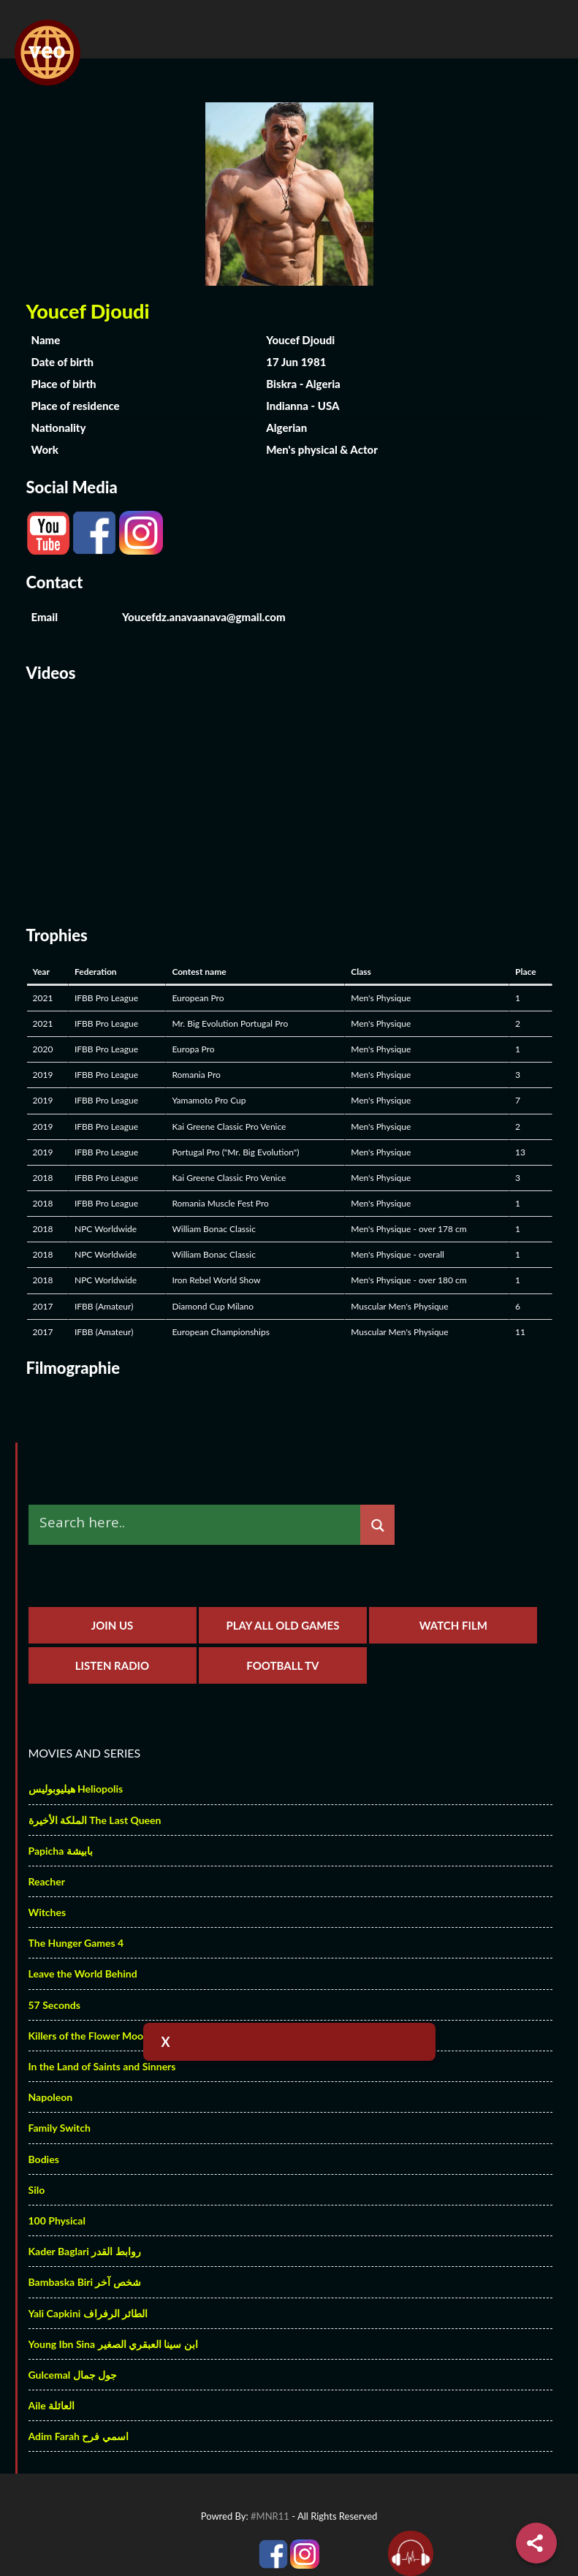 This screenshot has width=578, height=2576. Describe the element at coordinates (46, 1881) in the screenshot. I see `Reacher` at that location.